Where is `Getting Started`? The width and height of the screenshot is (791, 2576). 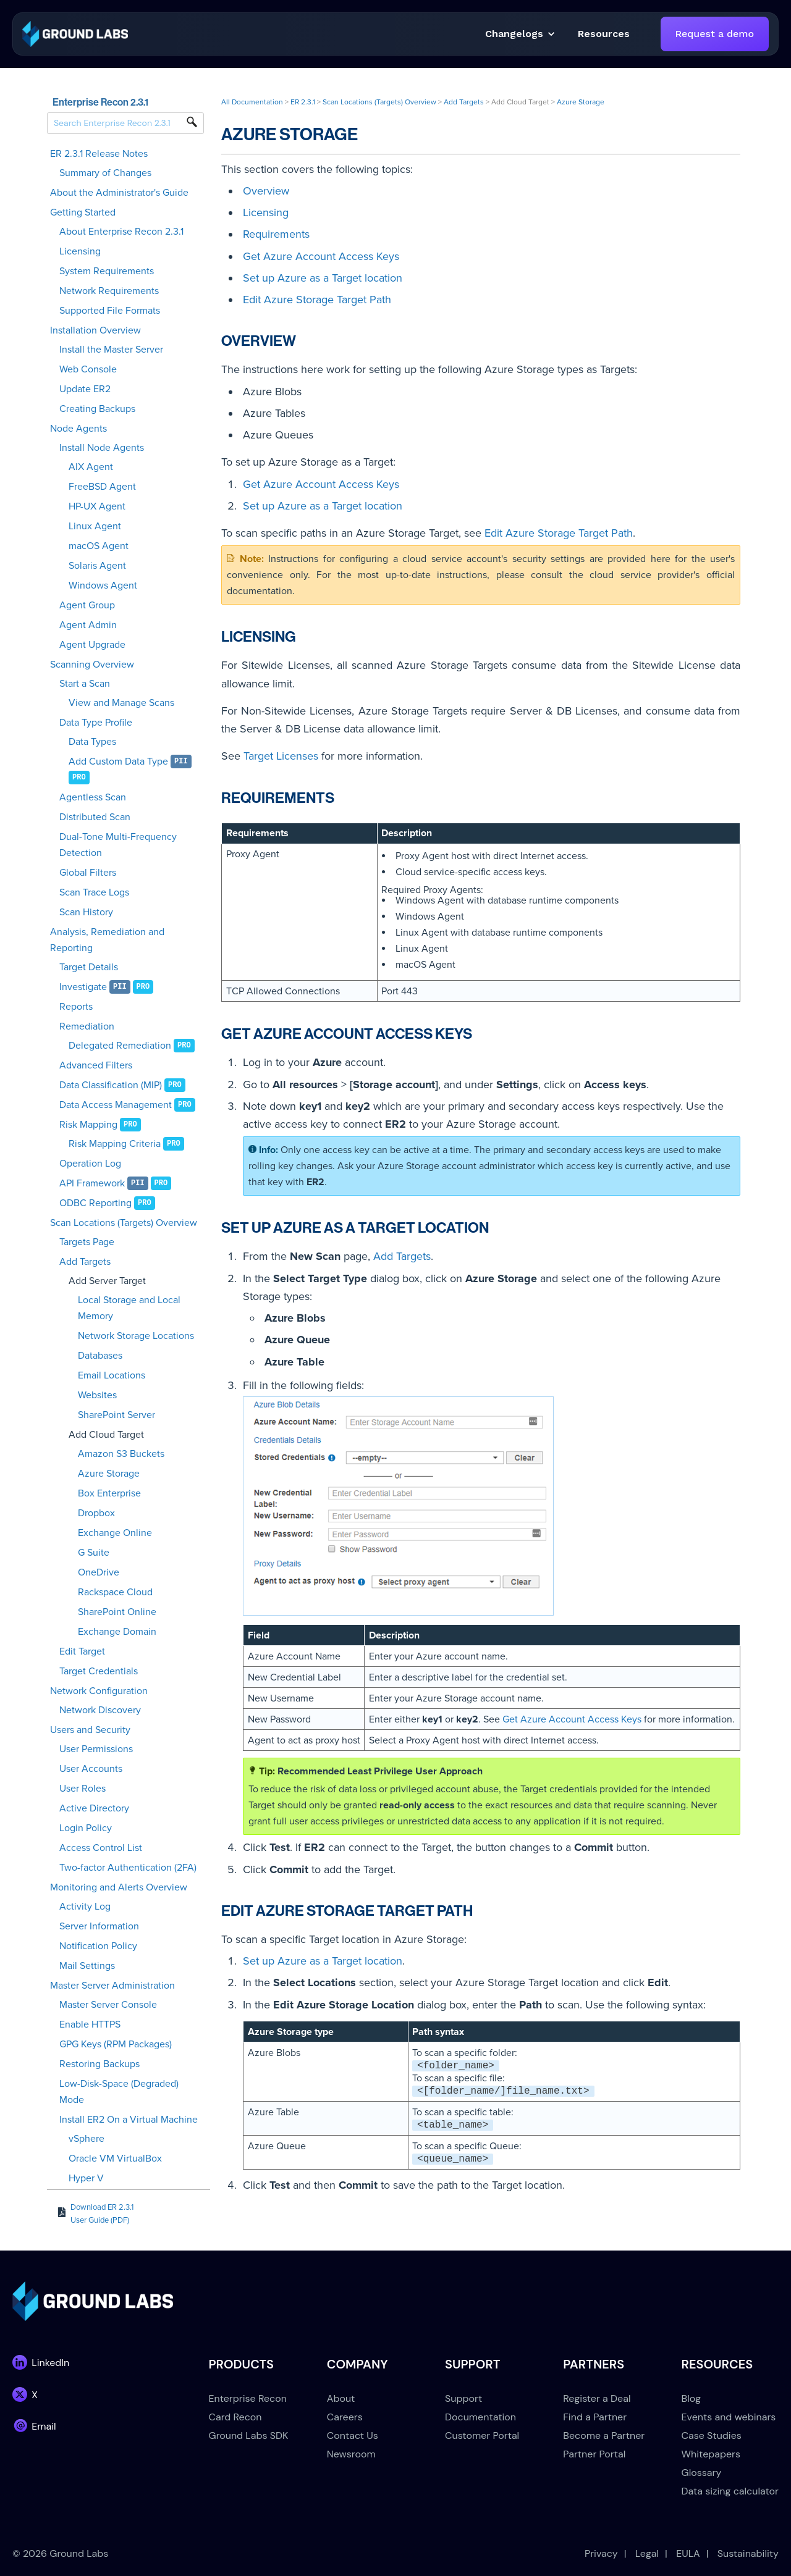 Getting Started is located at coordinates (83, 212).